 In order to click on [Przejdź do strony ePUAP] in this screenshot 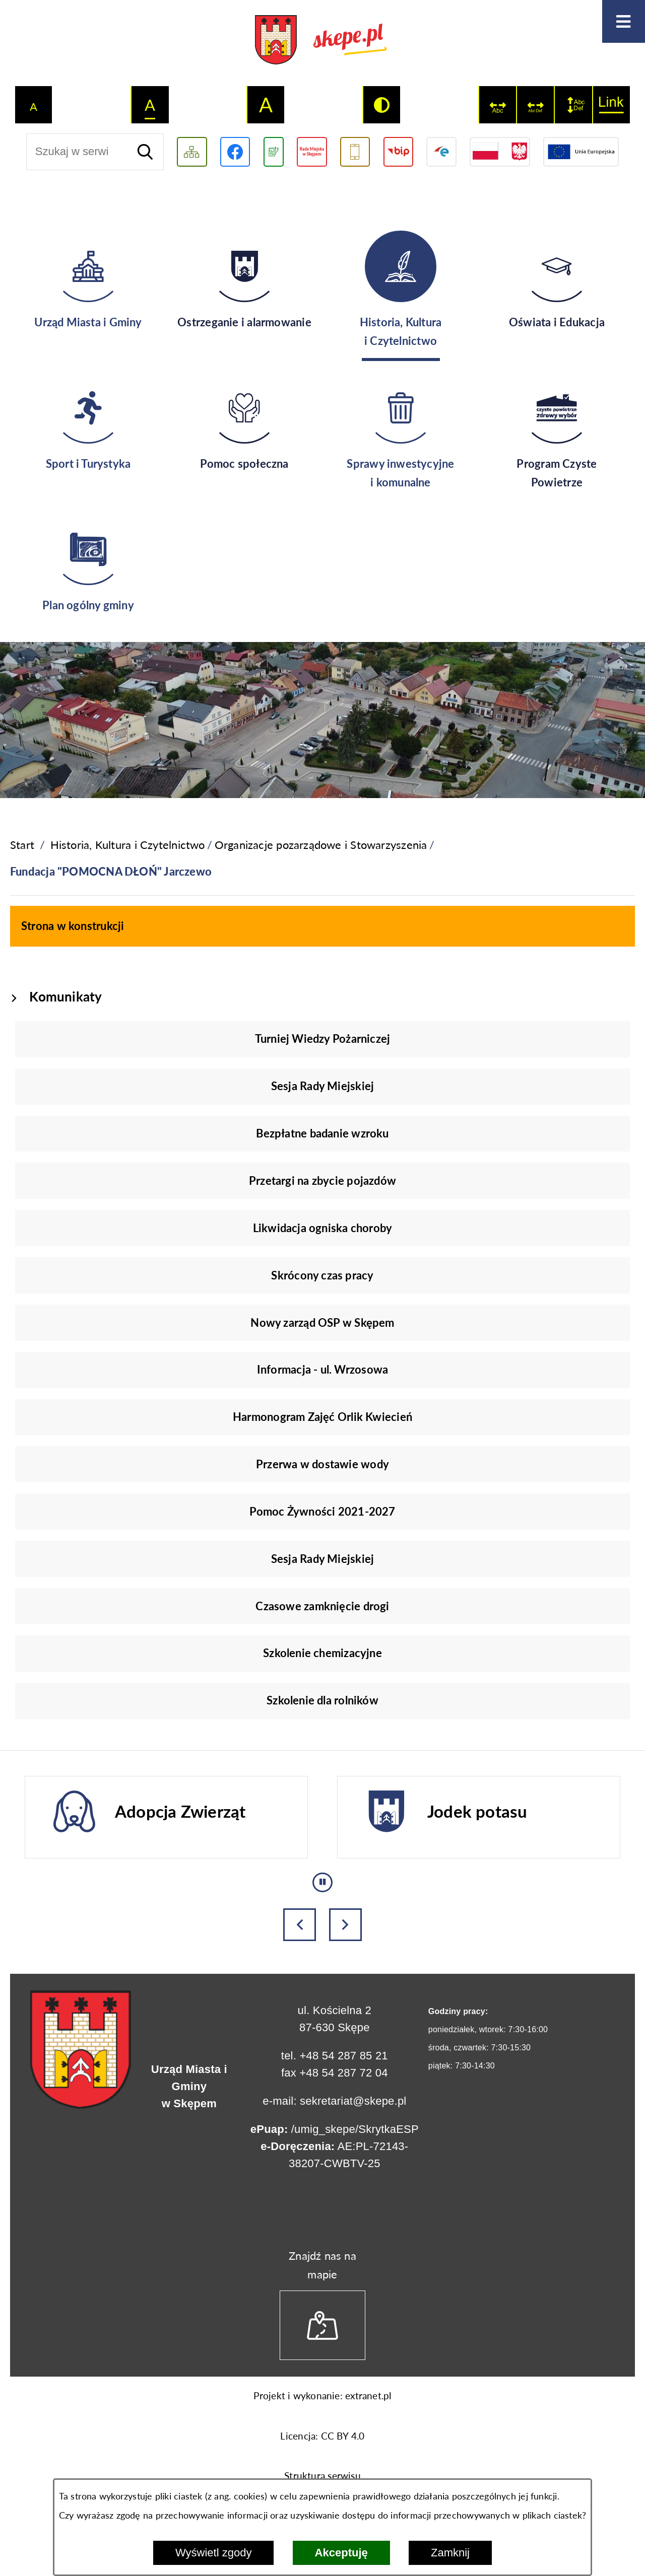, I will do `click(441, 152)`.